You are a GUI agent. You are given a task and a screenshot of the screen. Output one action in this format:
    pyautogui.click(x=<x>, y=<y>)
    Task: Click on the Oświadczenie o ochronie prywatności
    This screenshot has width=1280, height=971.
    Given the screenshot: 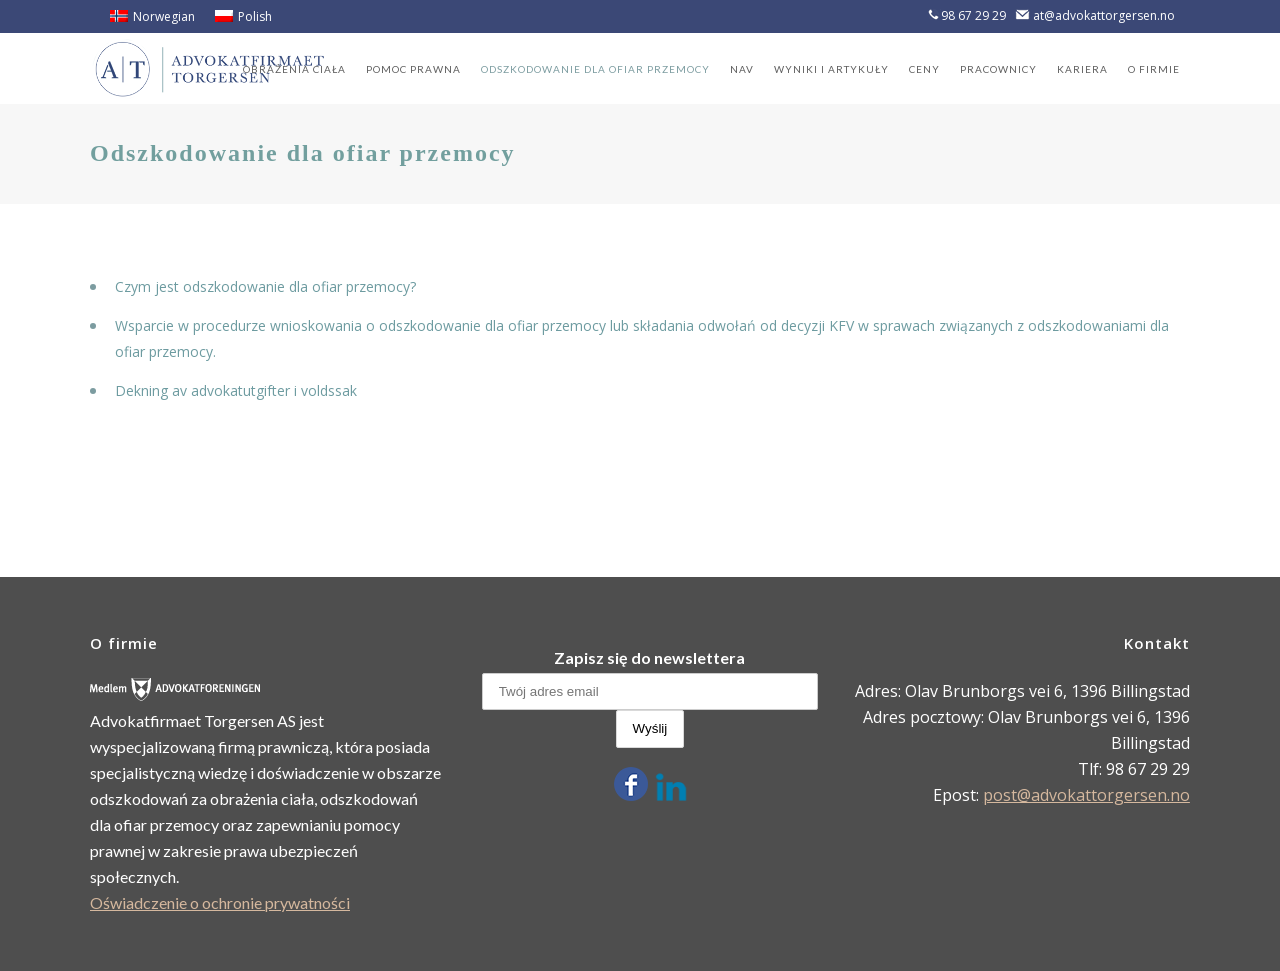 What is the action you would take?
    pyautogui.click(x=220, y=902)
    